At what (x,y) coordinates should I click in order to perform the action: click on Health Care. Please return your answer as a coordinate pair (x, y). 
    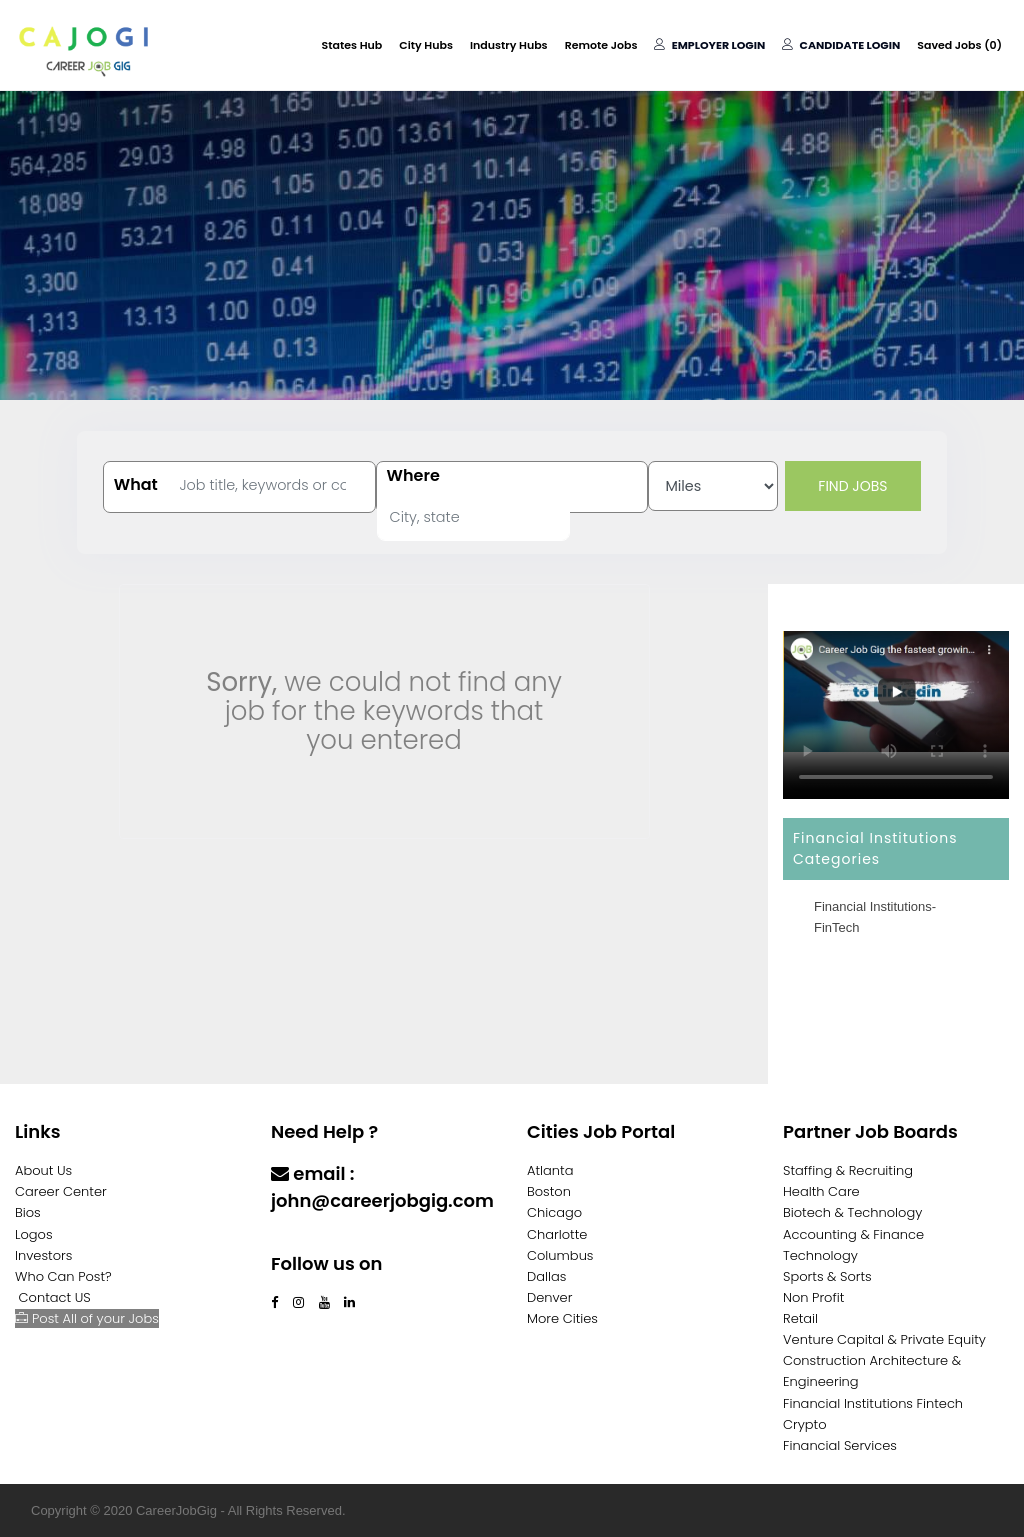
    Looking at the image, I should click on (821, 1191).